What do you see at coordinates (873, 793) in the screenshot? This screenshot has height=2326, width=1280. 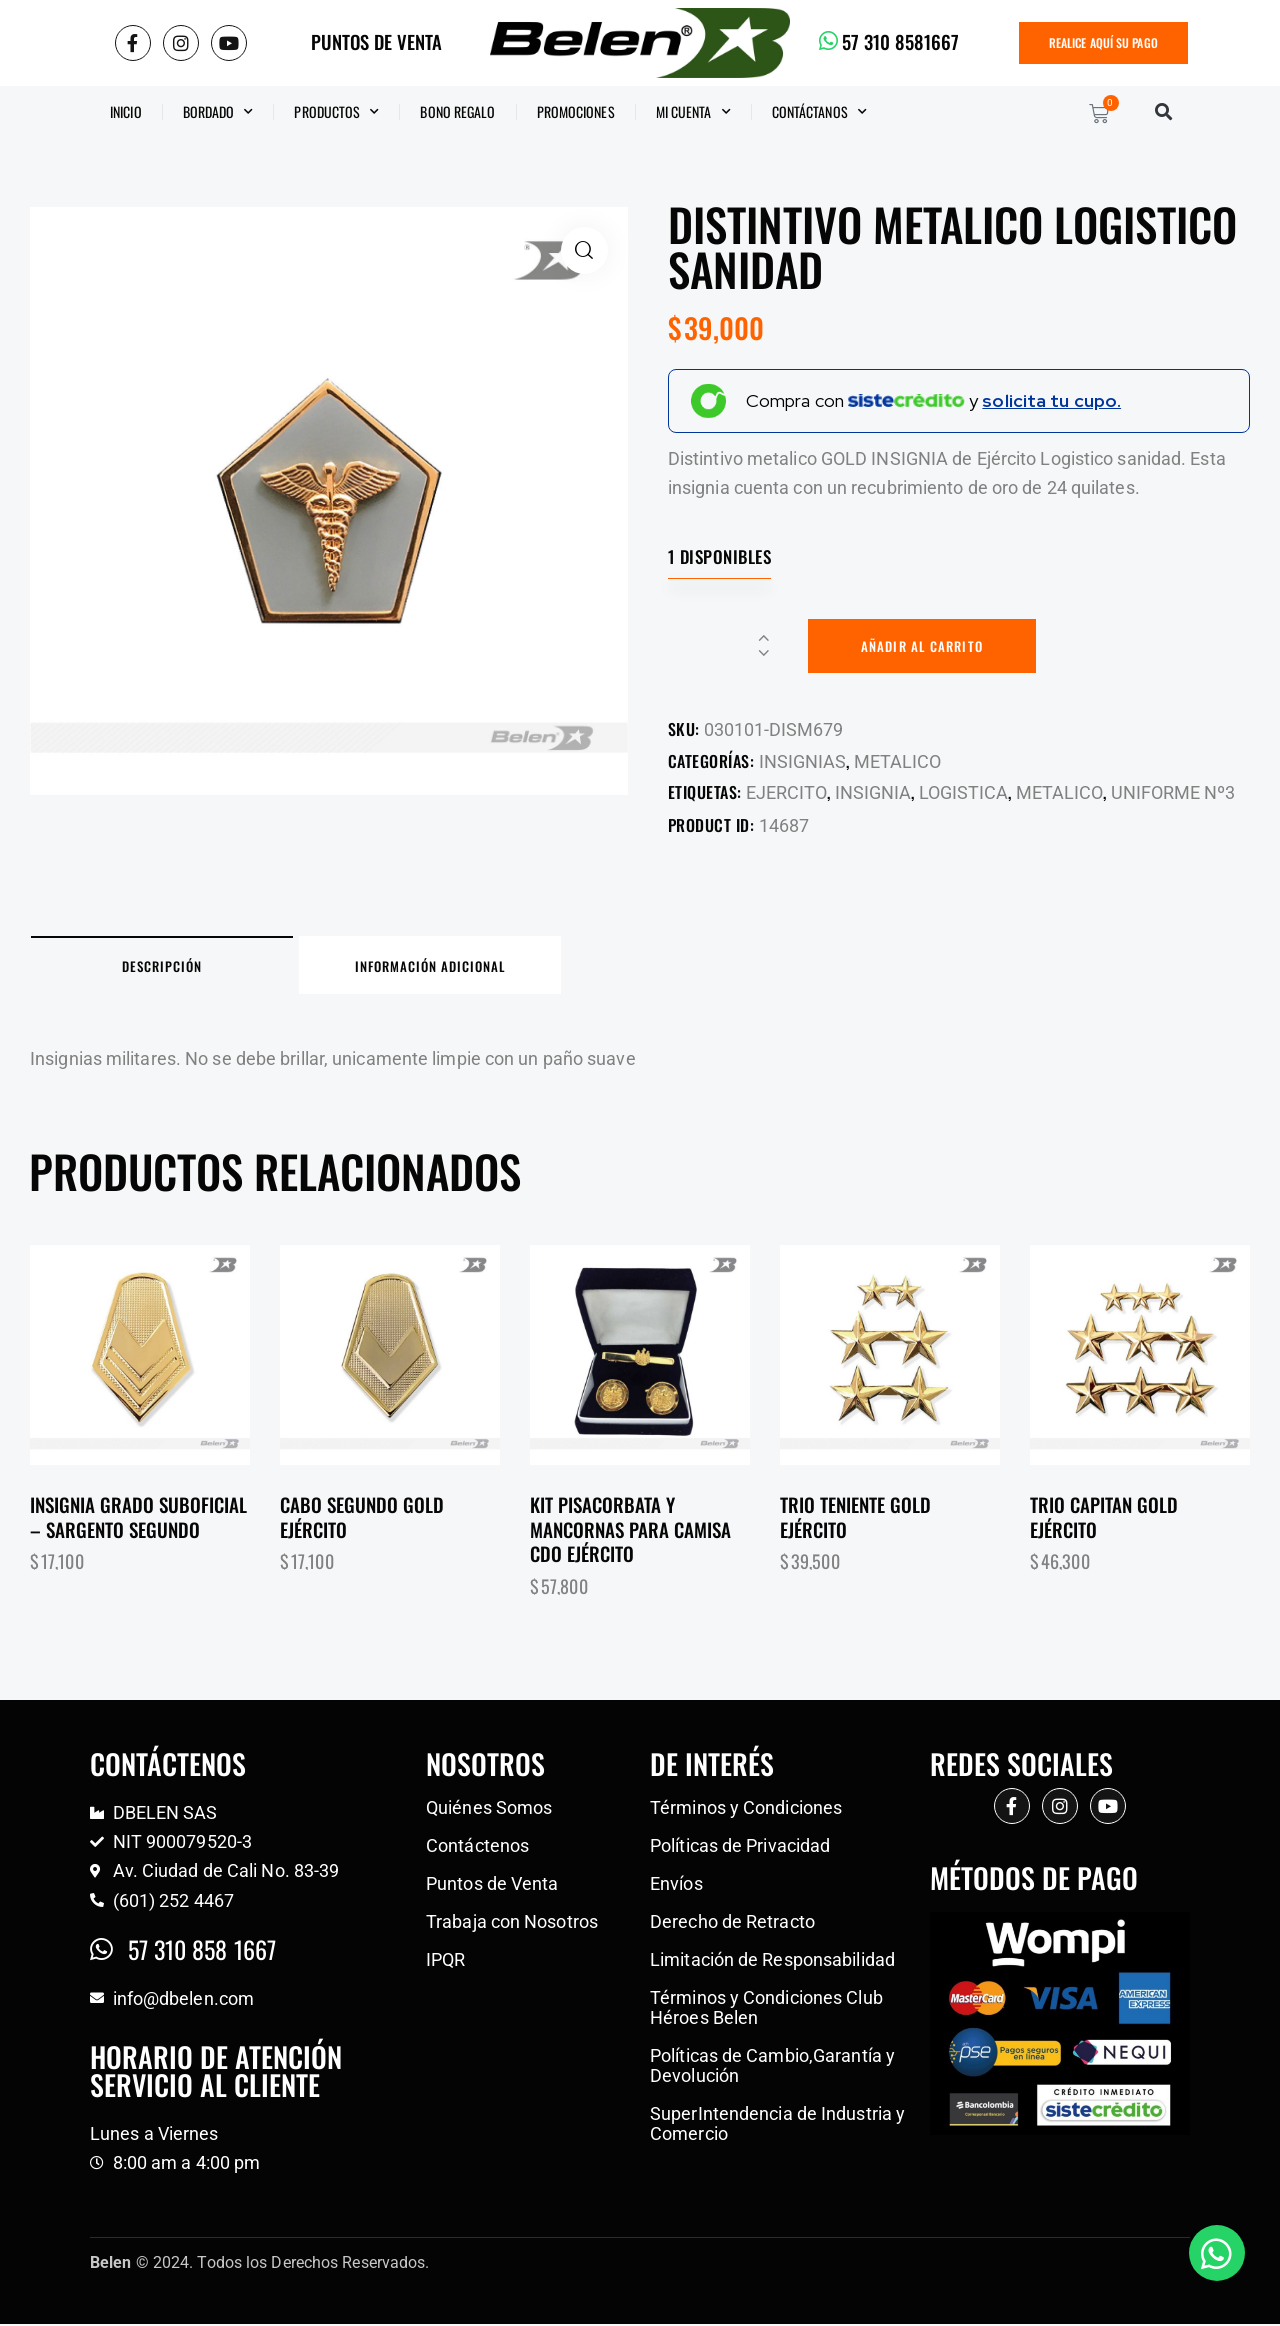 I see `INSIGNIA` at bounding box center [873, 793].